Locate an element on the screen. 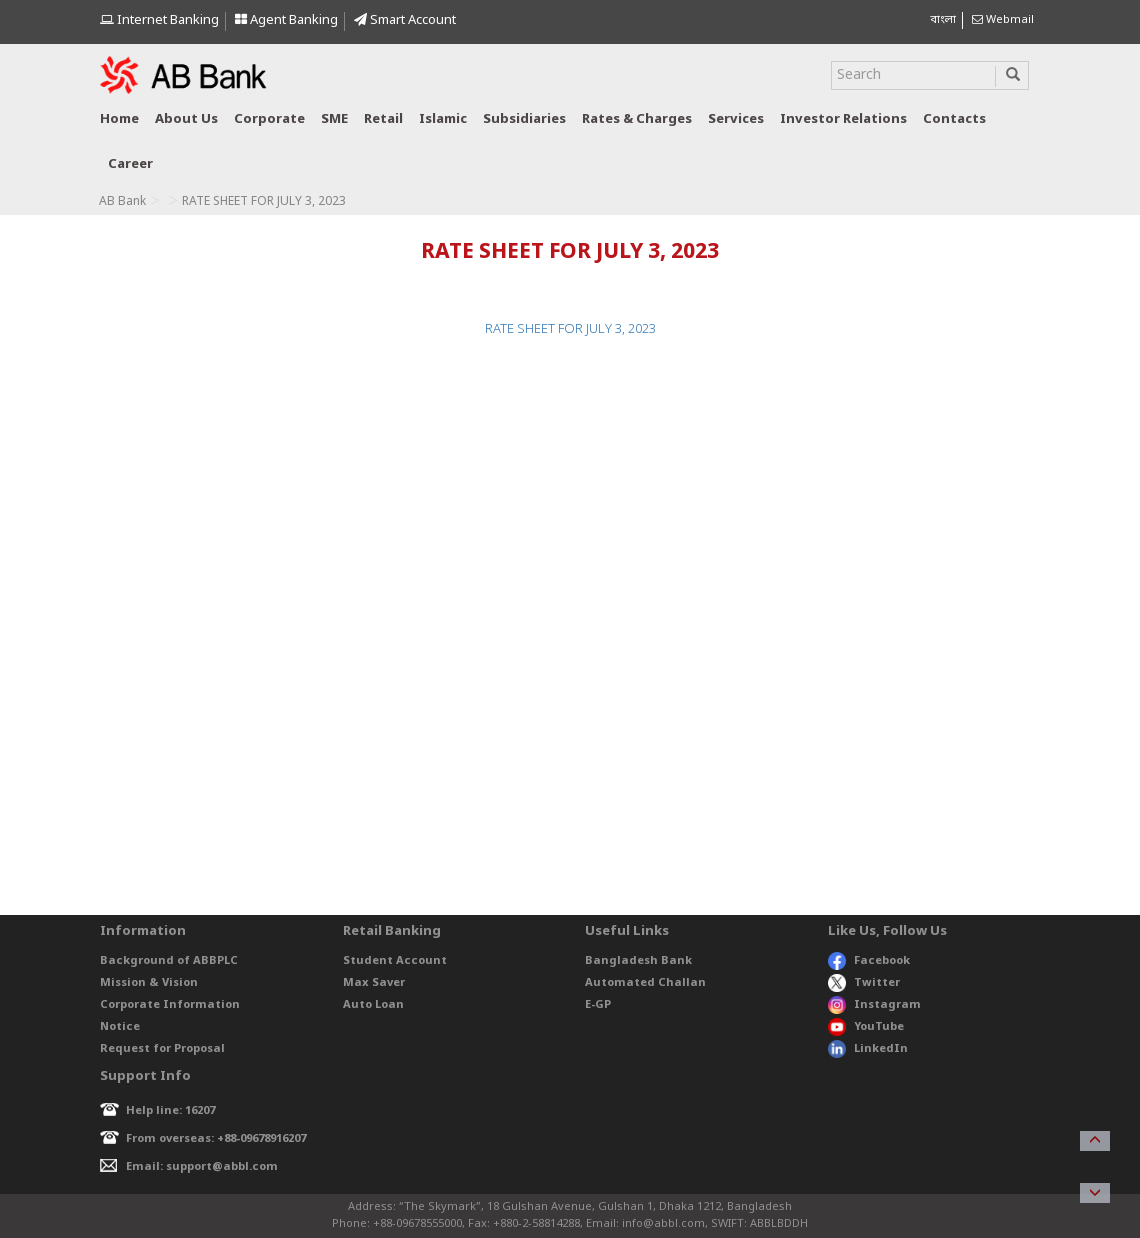 The image size is (1140, 1238). Webmail is located at coordinates (1003, 20).